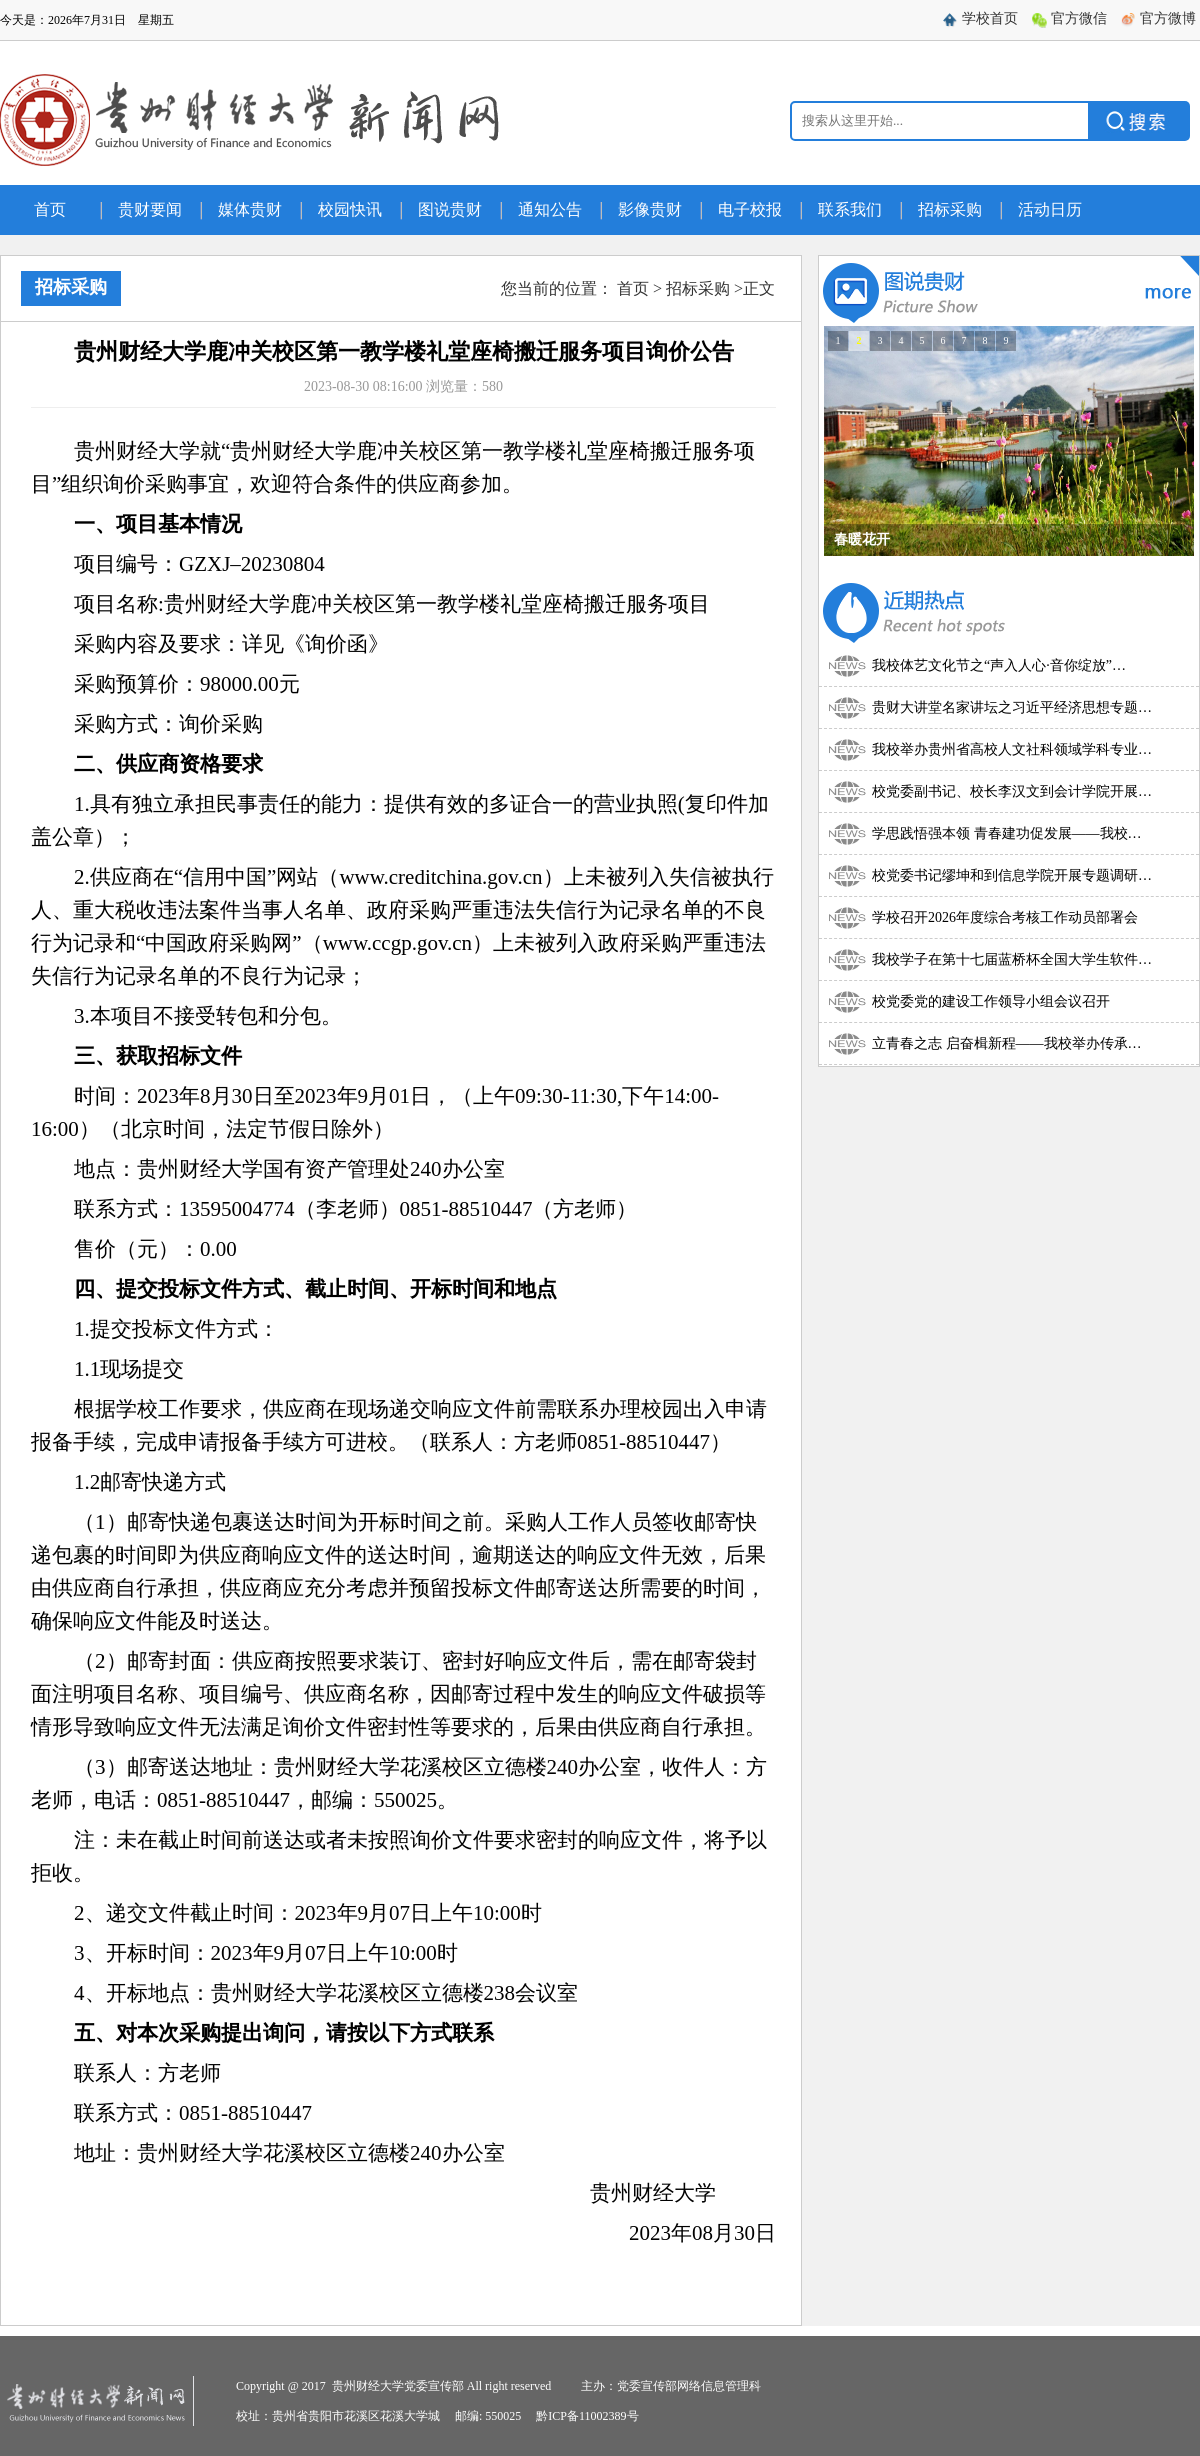  What do you see at coordinates (750, 209) in the screenshot?
I see `电子校报` at bounding box center [750, 209].